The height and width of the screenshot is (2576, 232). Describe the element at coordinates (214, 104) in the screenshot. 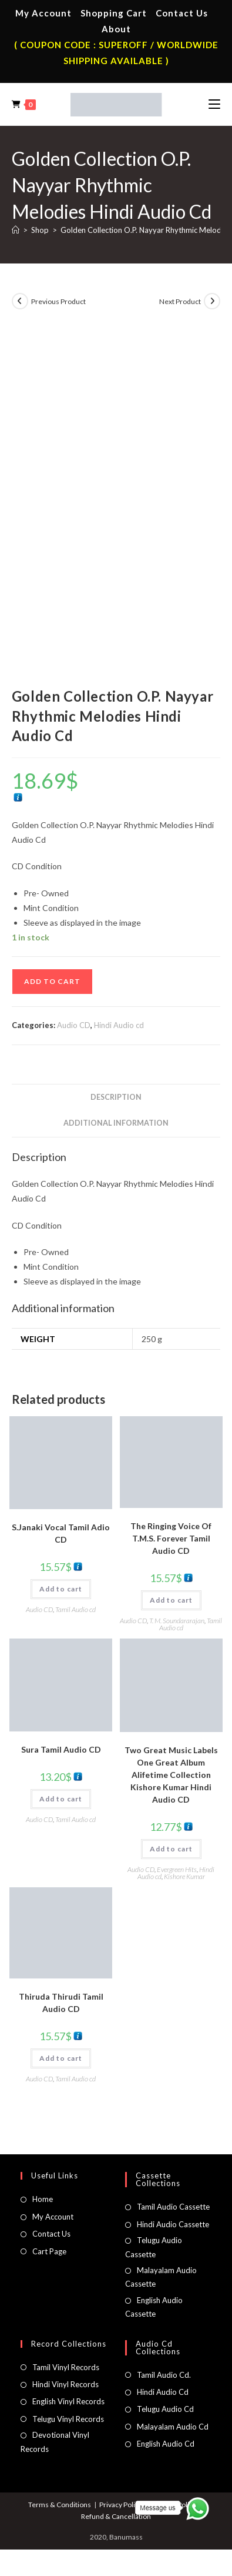

I see `[Mobile Menu]` at that location.